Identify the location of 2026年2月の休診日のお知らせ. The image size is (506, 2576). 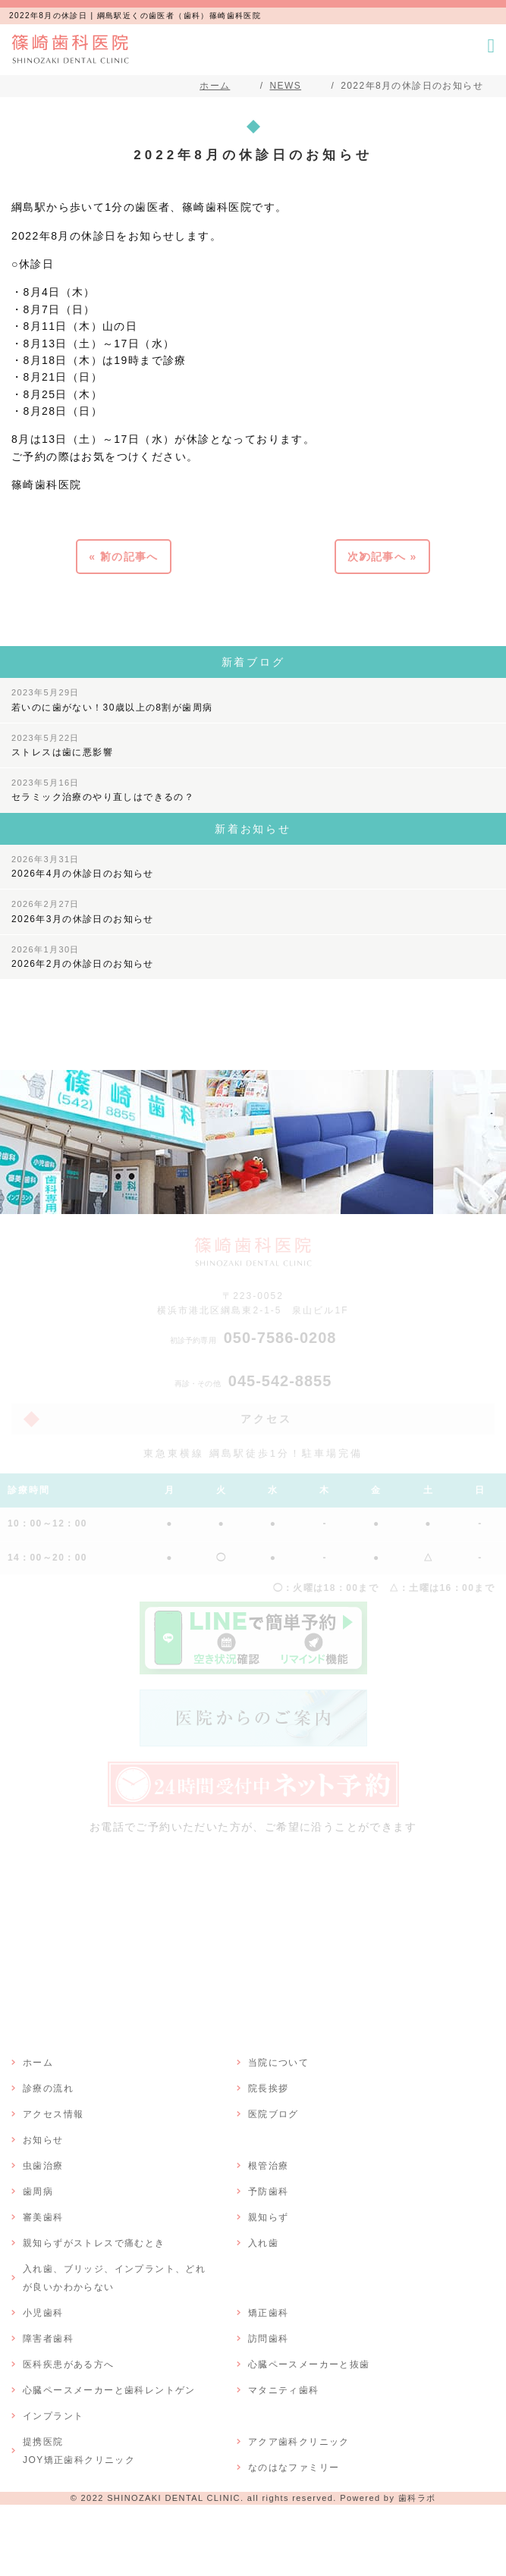
(82, 957).